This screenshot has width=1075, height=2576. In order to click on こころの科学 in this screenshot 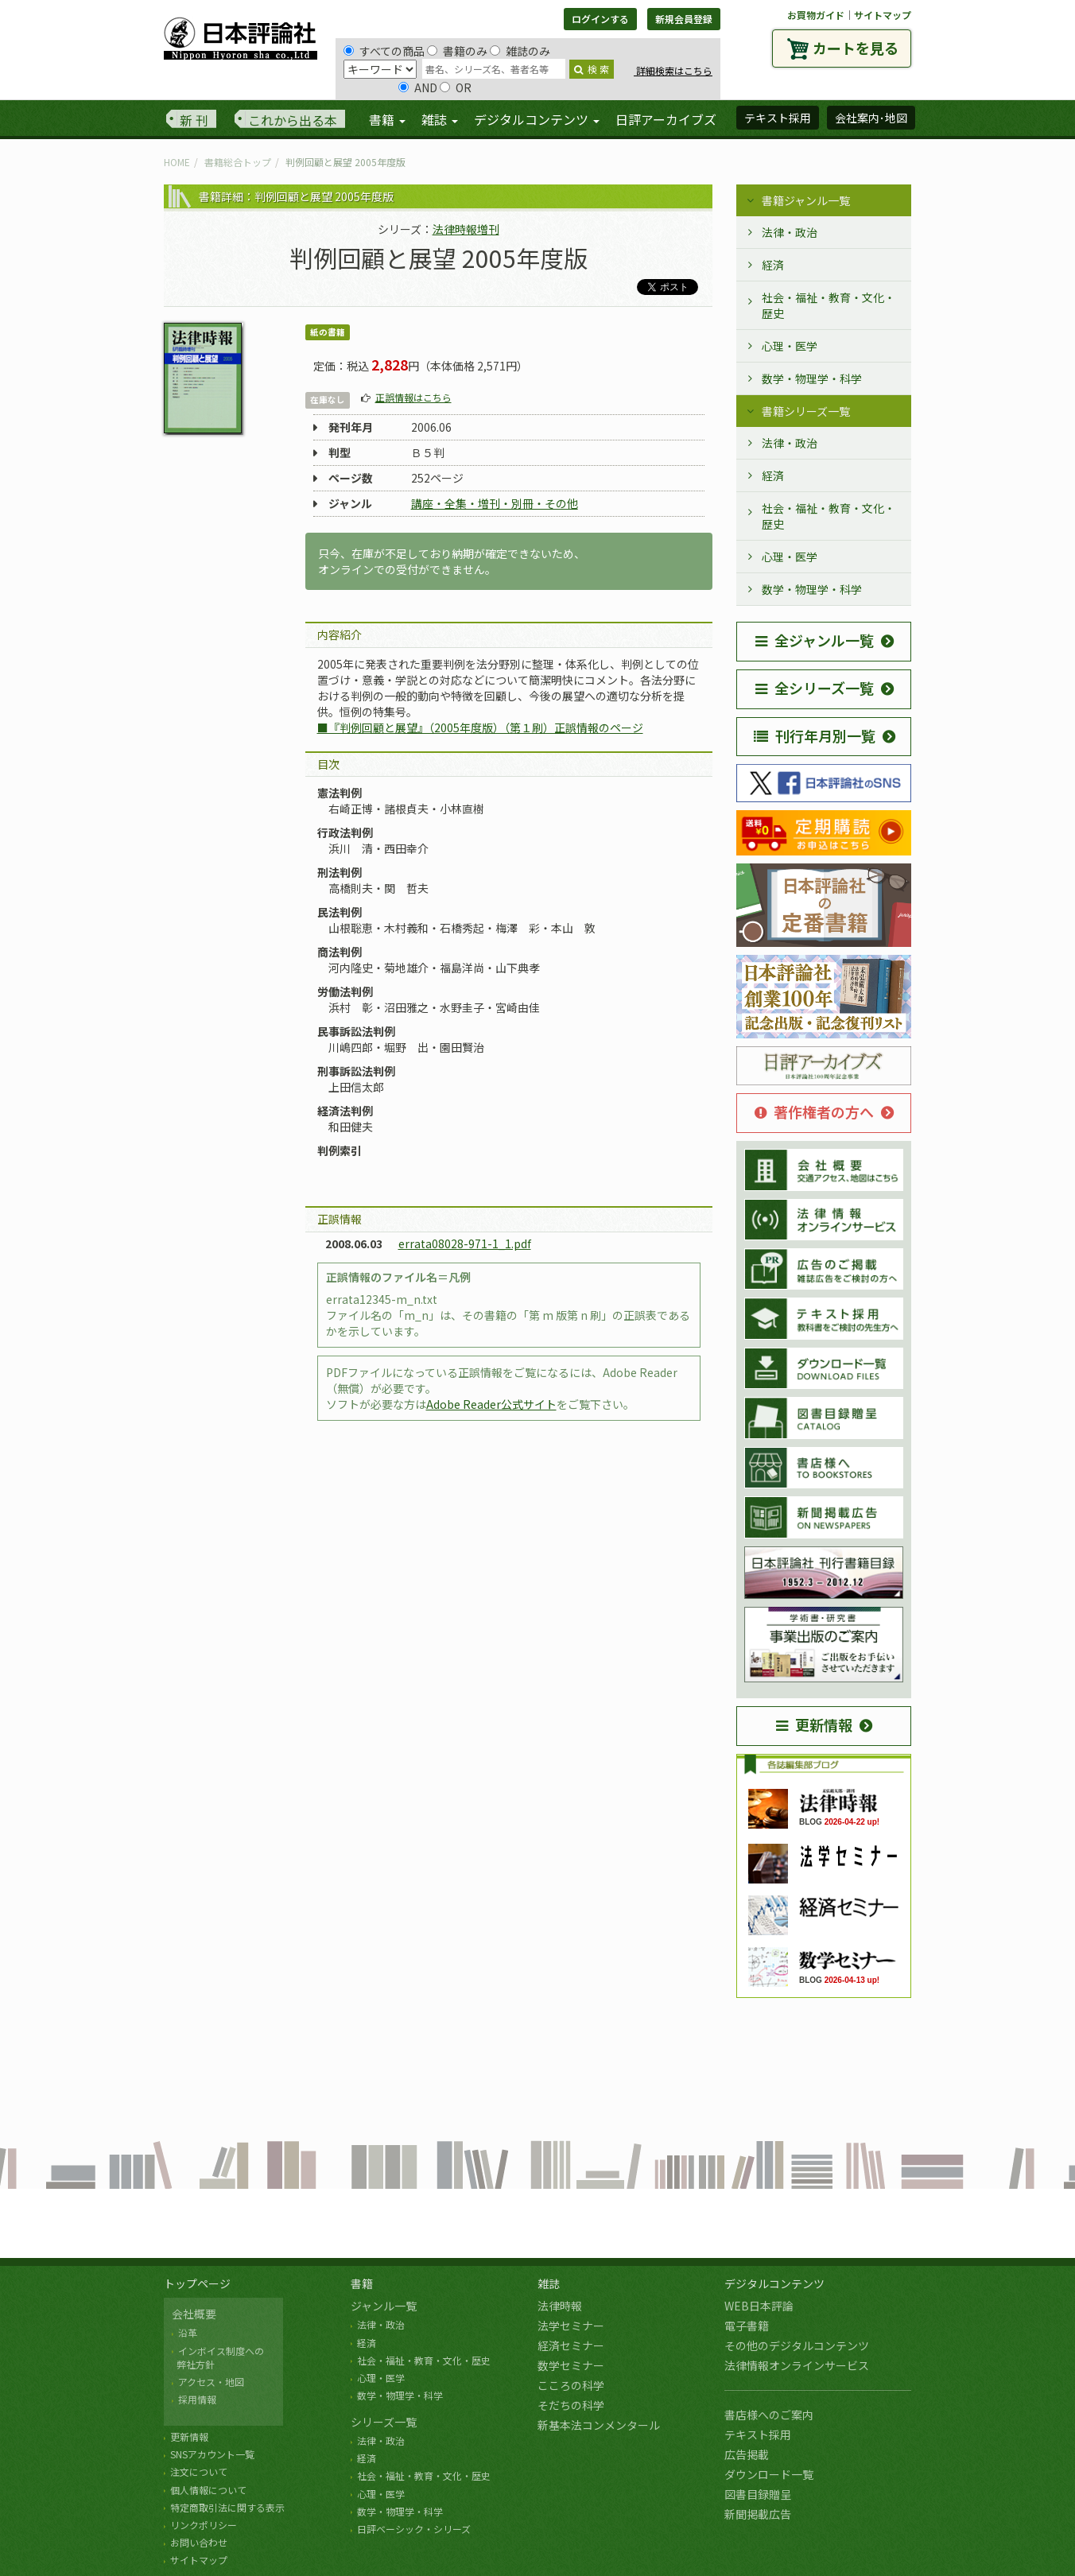, I will do `click(571, 2385)`.